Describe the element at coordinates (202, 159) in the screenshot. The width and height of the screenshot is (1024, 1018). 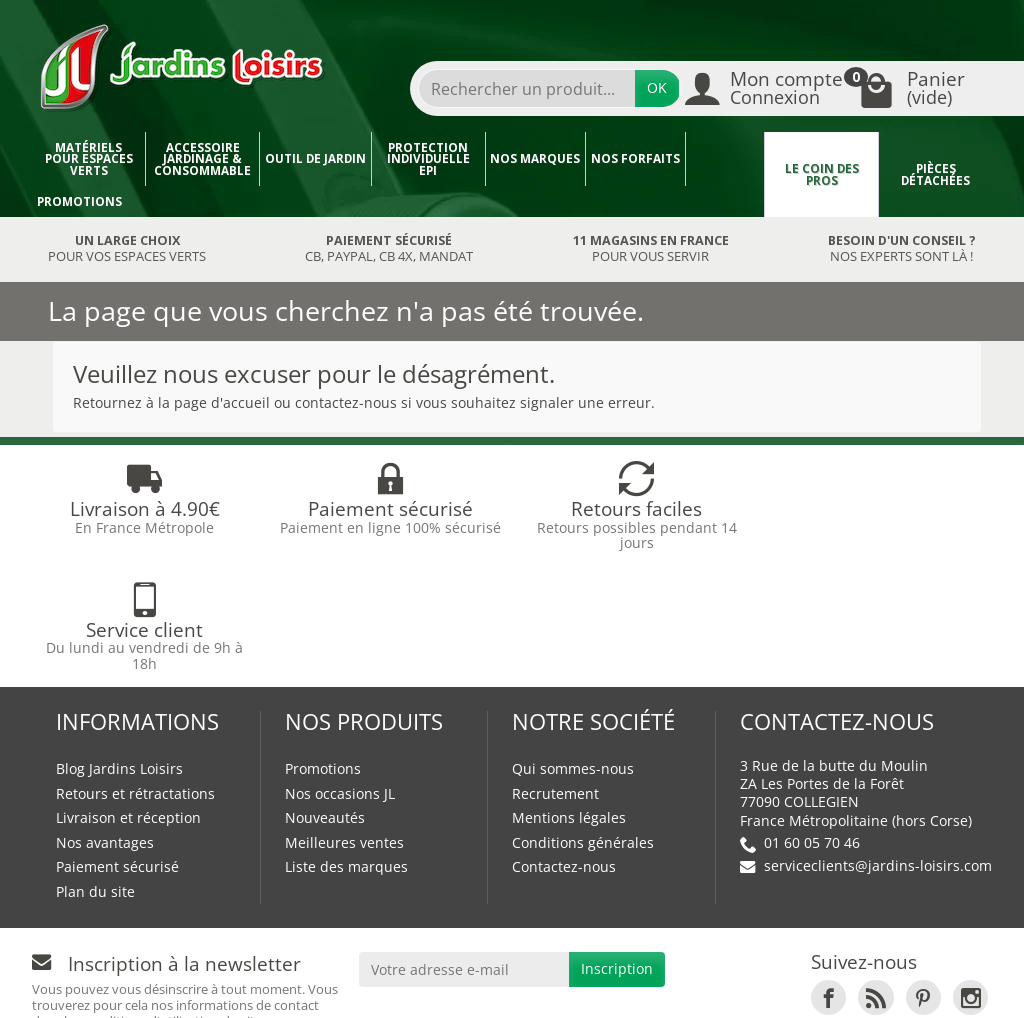
I see `Accessoire jardinage & Consommable` at that location.